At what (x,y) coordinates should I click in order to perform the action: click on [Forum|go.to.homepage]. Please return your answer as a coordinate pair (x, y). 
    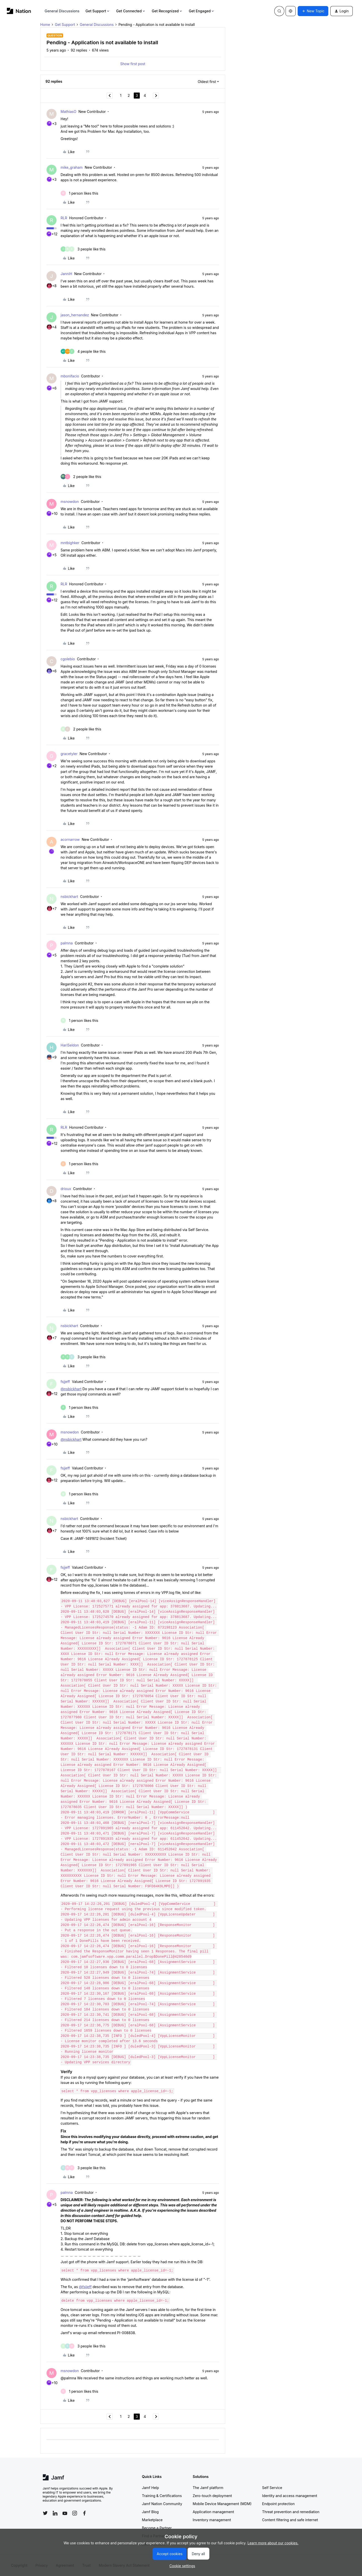
    Looking at the image, I should click on (19, 11).